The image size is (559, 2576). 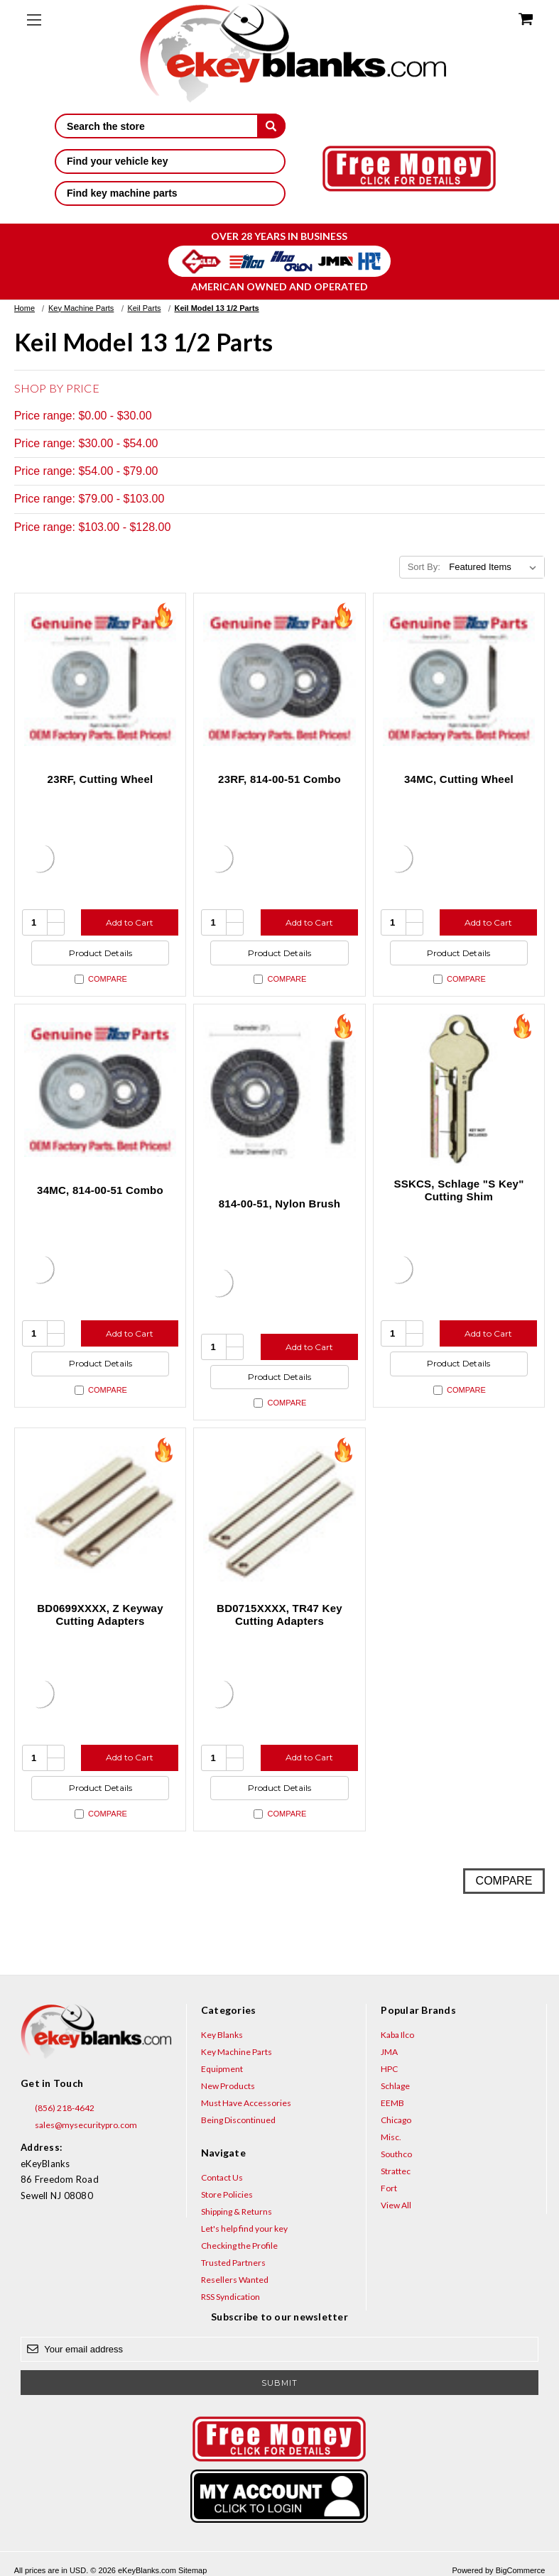 What do you see at coordinates (459, 1090) in the screenshot?
I see `[SSKCS, Schlage "S Key" Cutting Shim, $4.56]` at bounding box center [459, 1090].